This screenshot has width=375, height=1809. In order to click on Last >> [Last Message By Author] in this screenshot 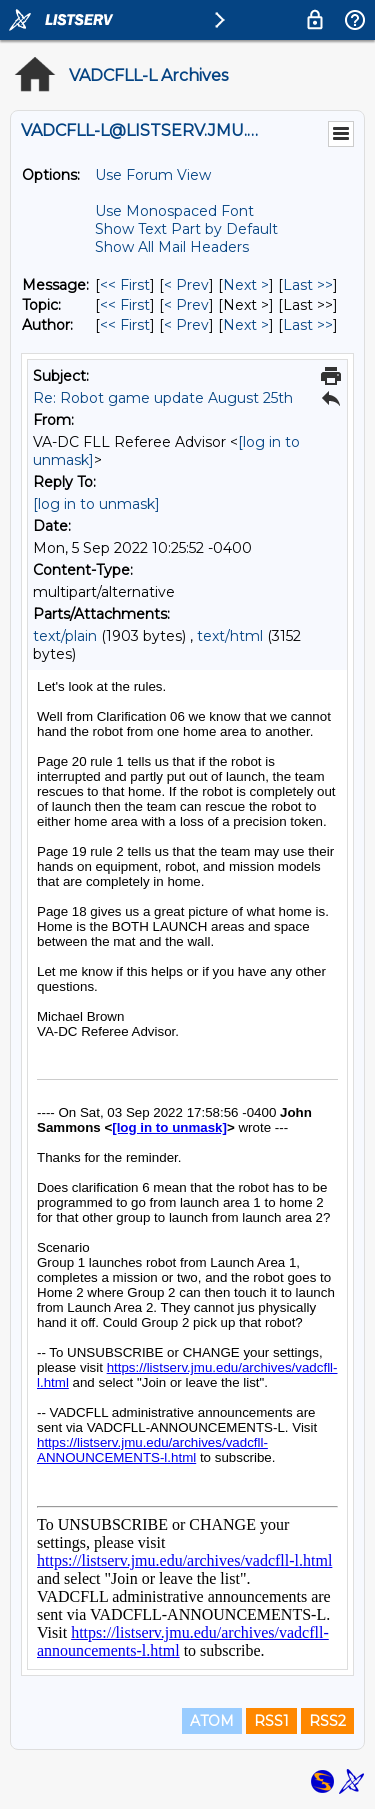, I will do `click(308, 325)`.